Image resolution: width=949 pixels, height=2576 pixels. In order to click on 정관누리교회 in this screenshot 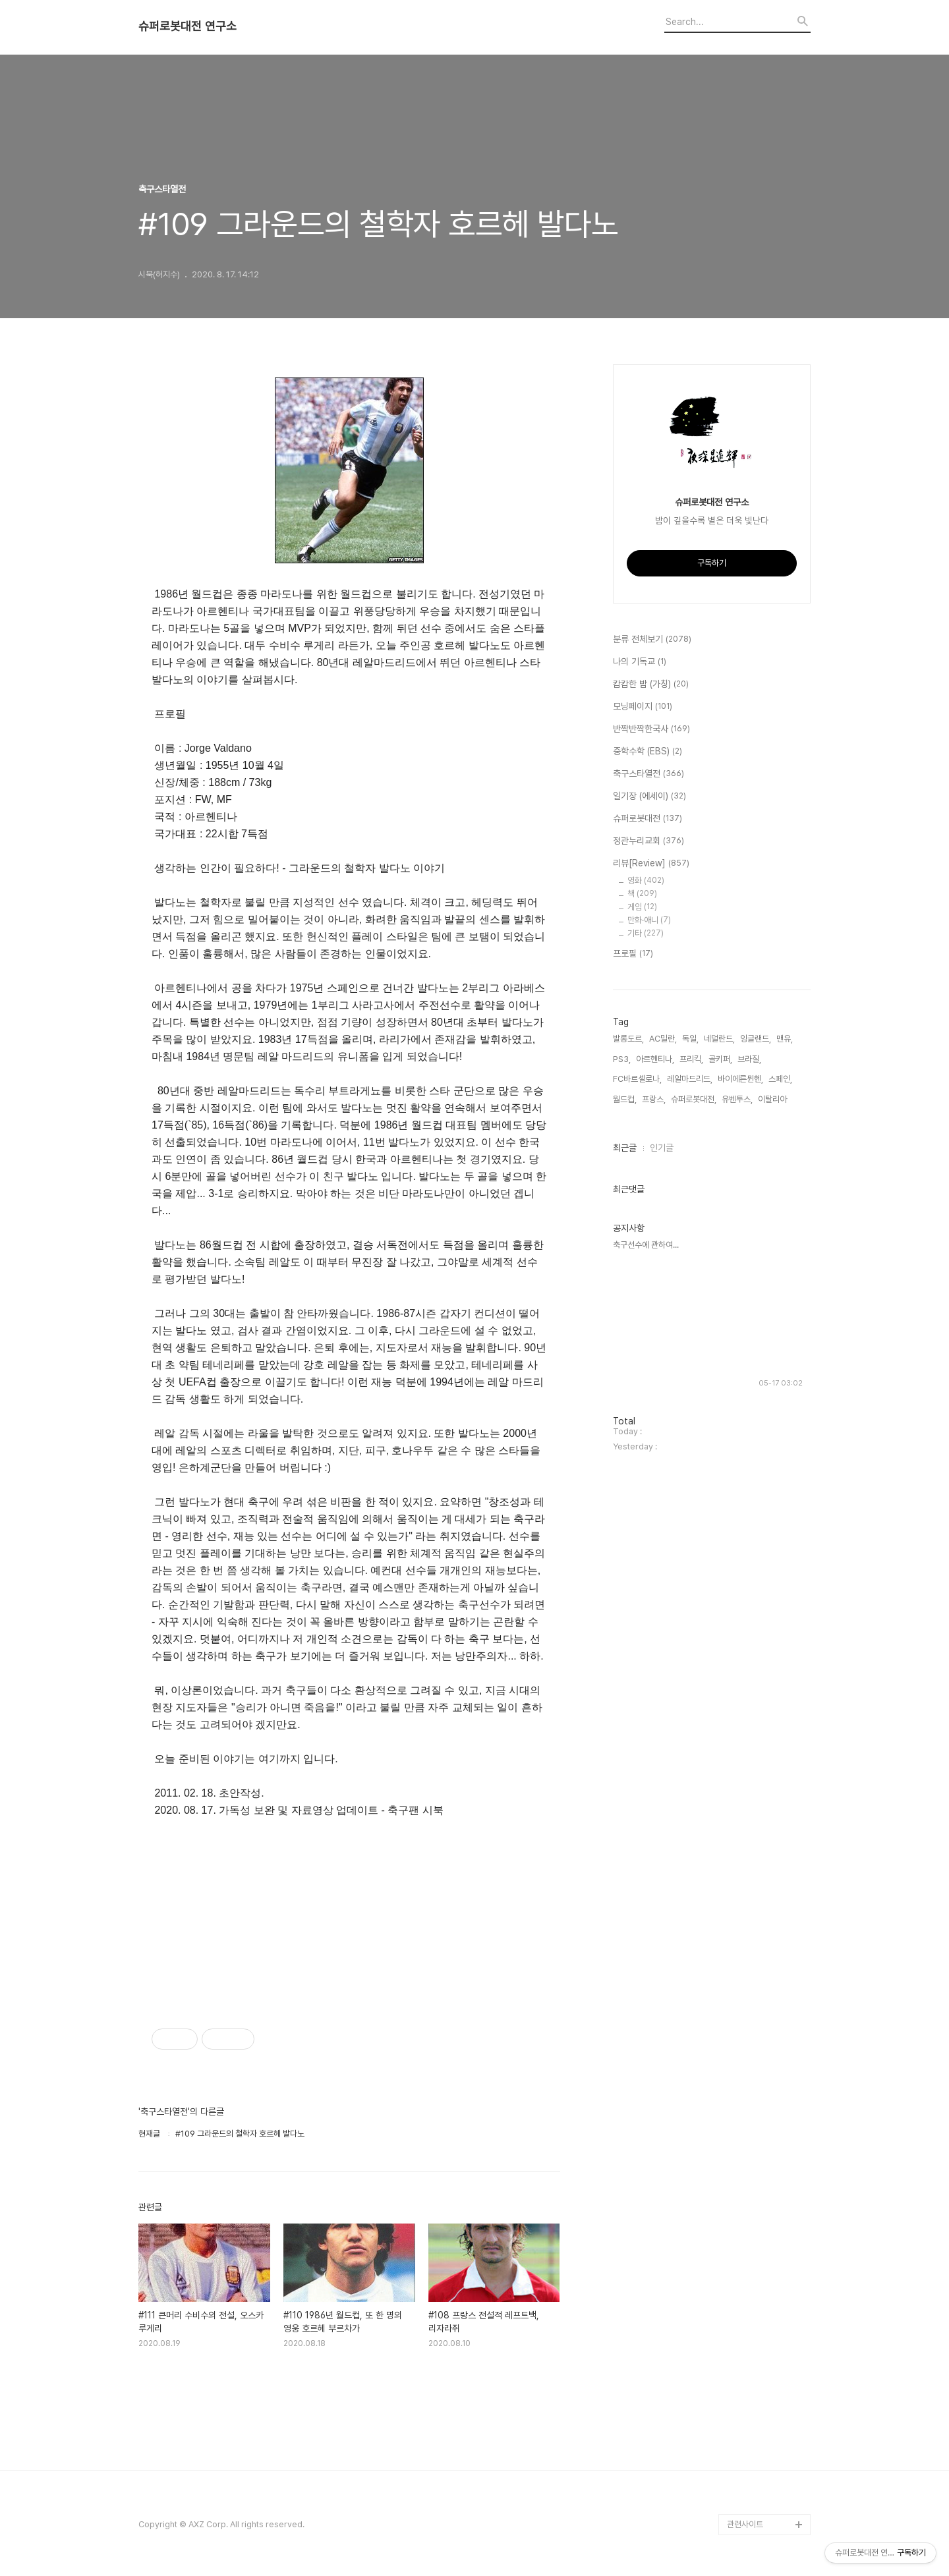, I will do `click(648, 841)`.